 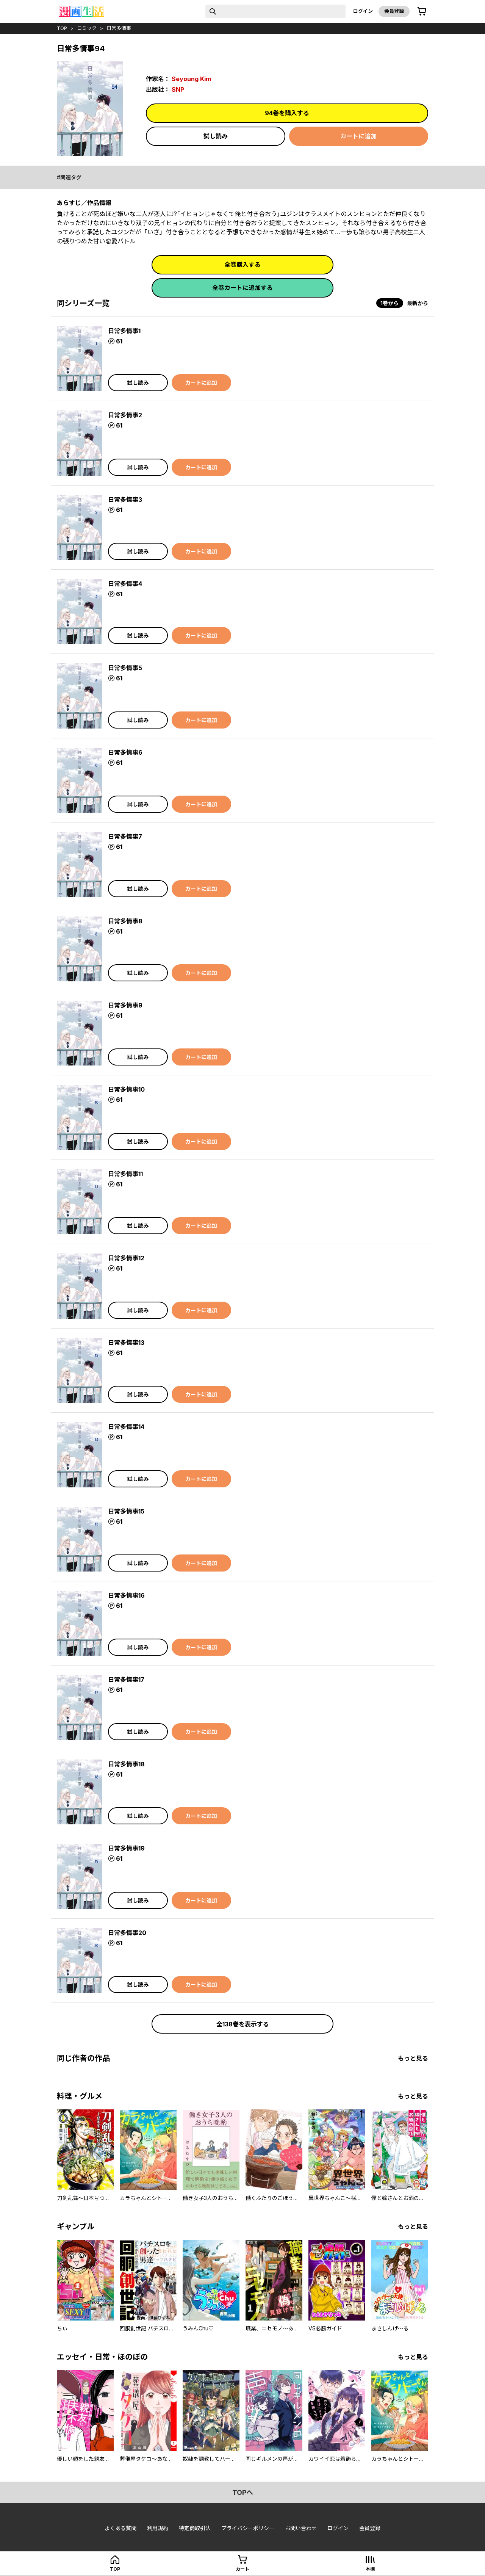 I want to click on SNP, so click(x=178, y=89).